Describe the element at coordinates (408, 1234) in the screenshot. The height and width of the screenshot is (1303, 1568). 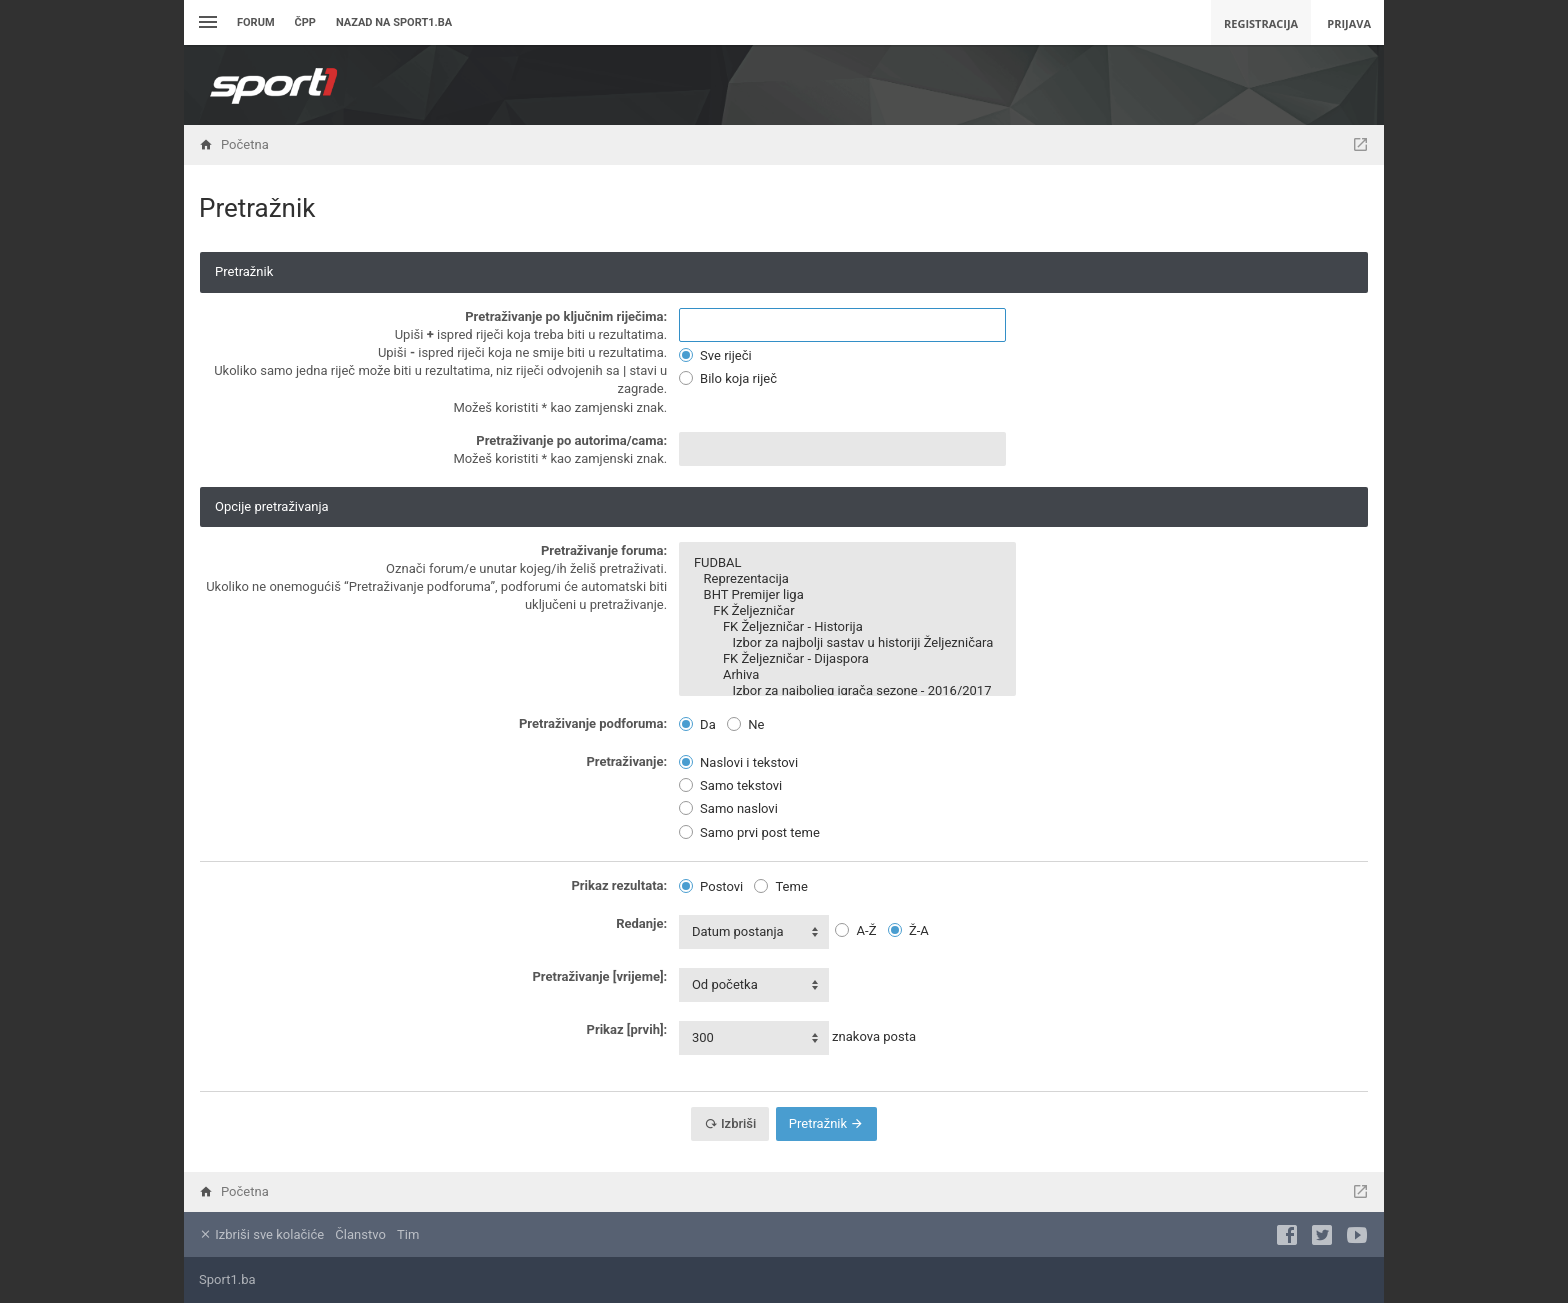
I see `Tim [menuitem]` at that location.